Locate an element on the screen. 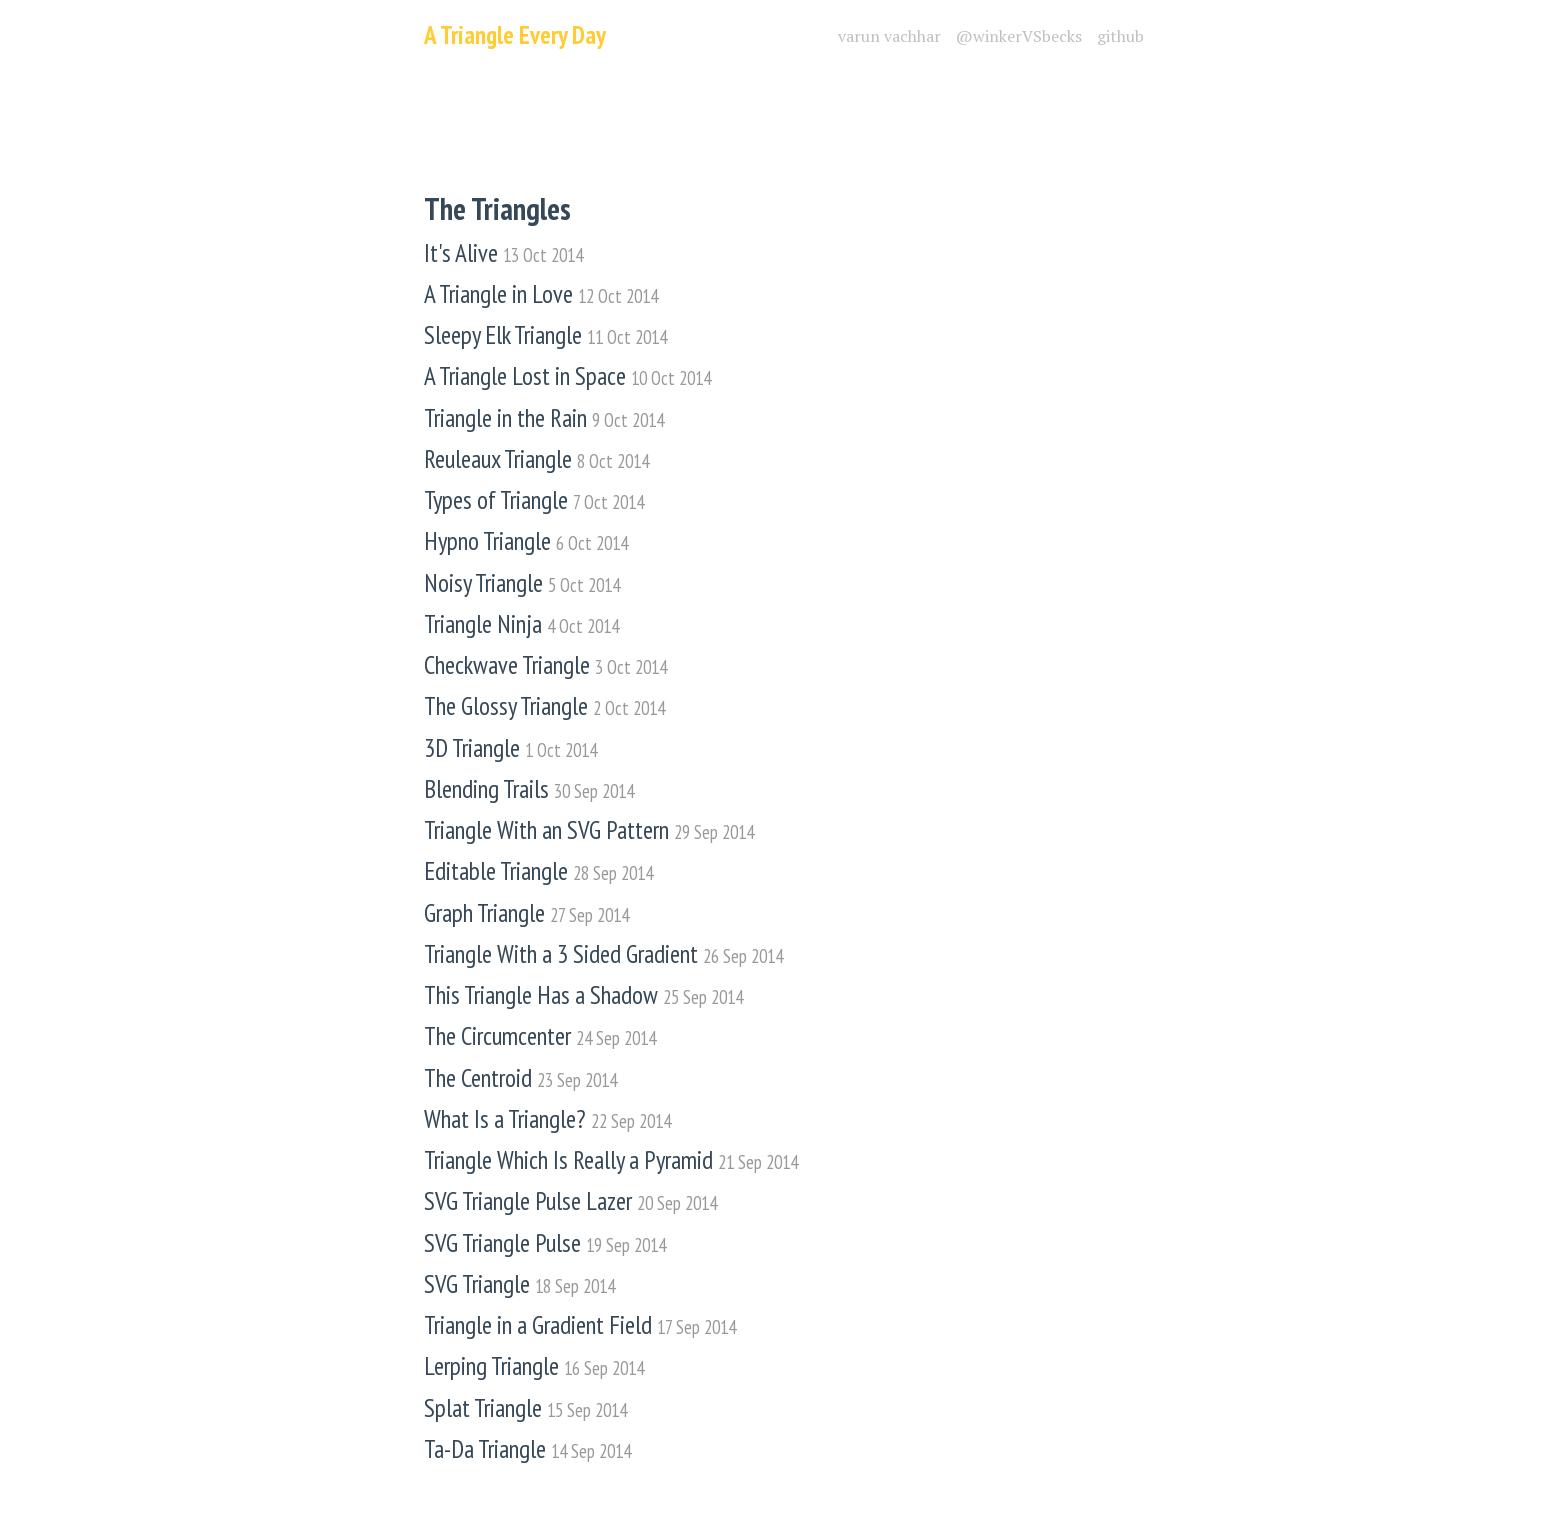  Triangle Which Is Really a Pyramid is located at coordinates (611, 1160).